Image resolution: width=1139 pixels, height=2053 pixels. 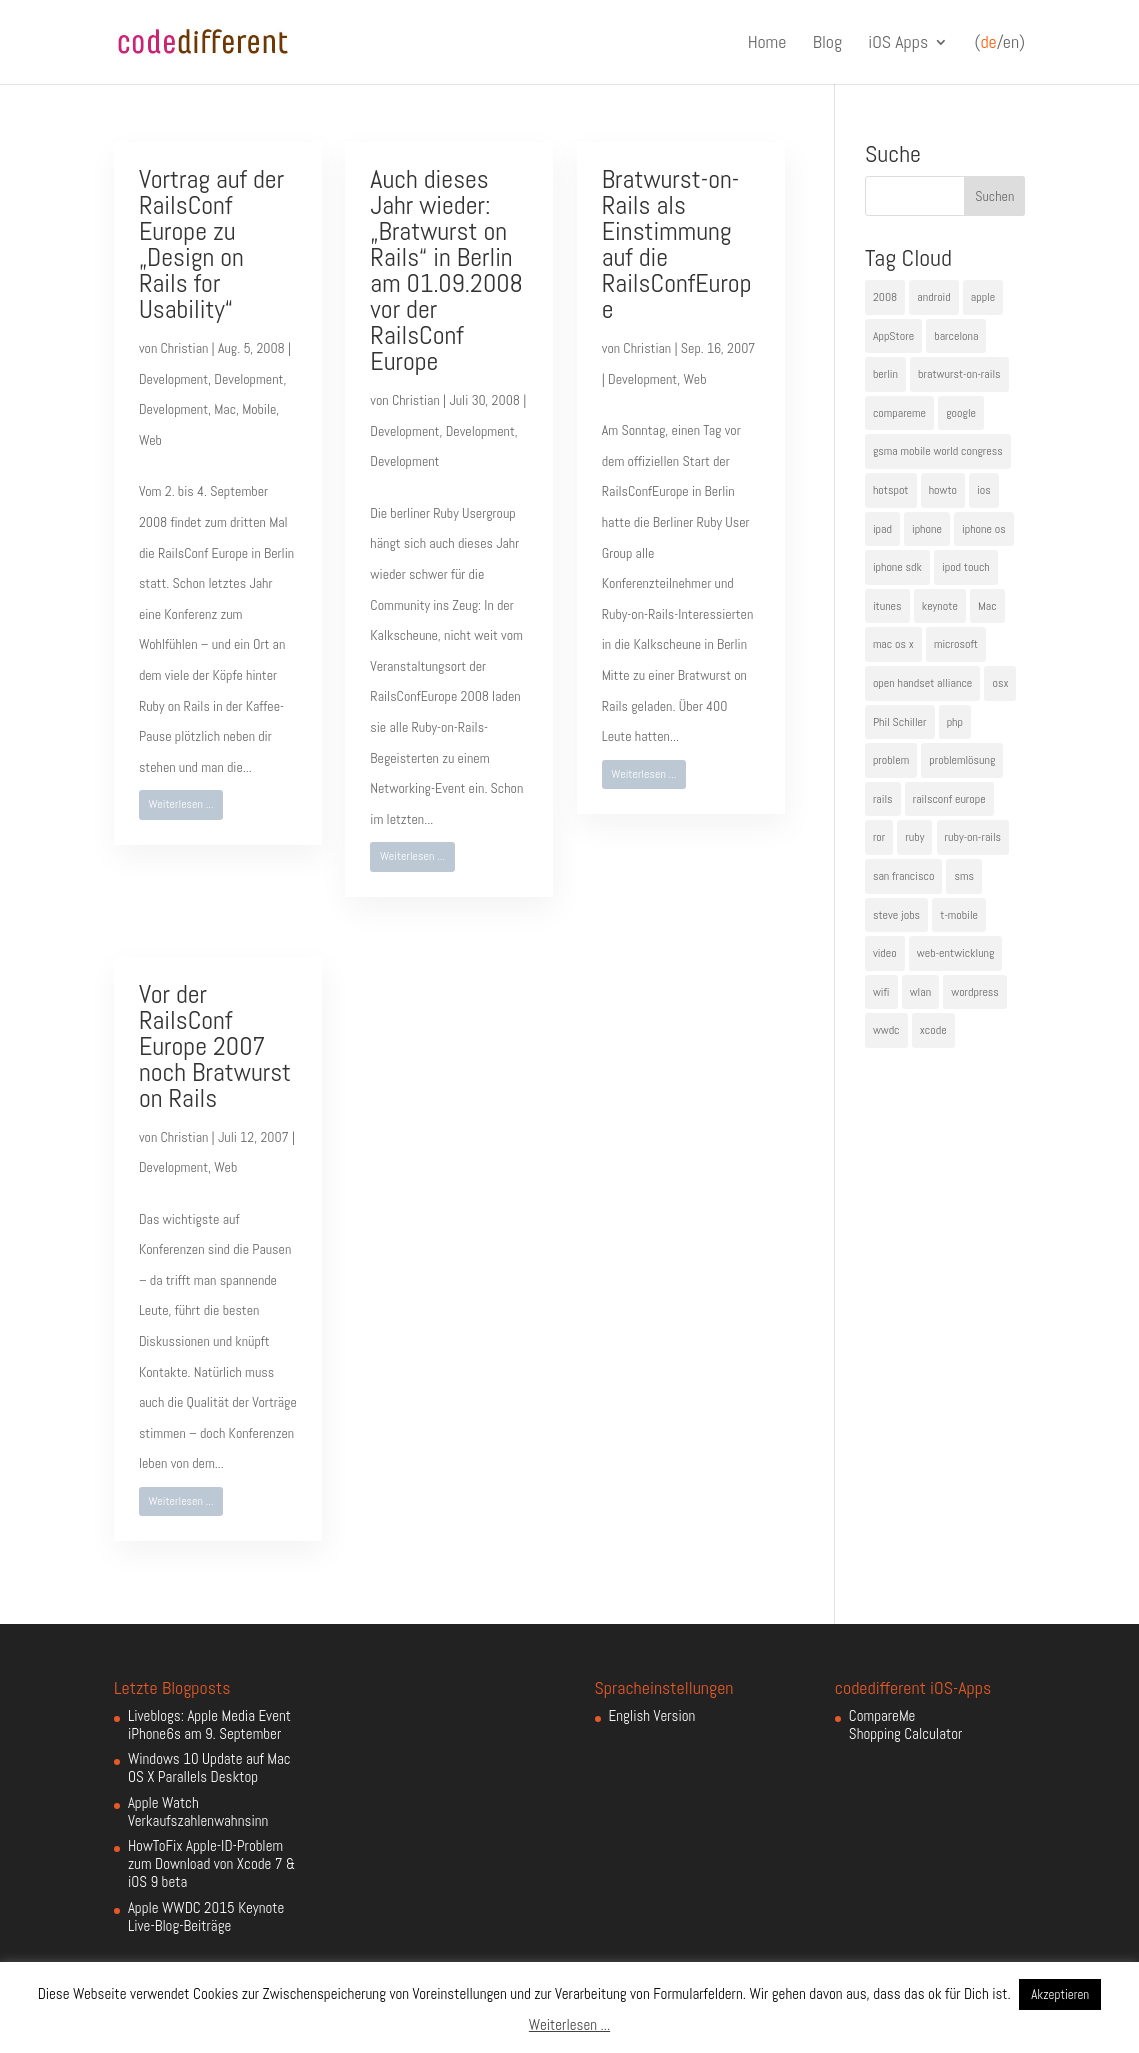 I want to click on web-entwicklung [web-entwicklung (4 Einträge)], so click(x=956, y=953).